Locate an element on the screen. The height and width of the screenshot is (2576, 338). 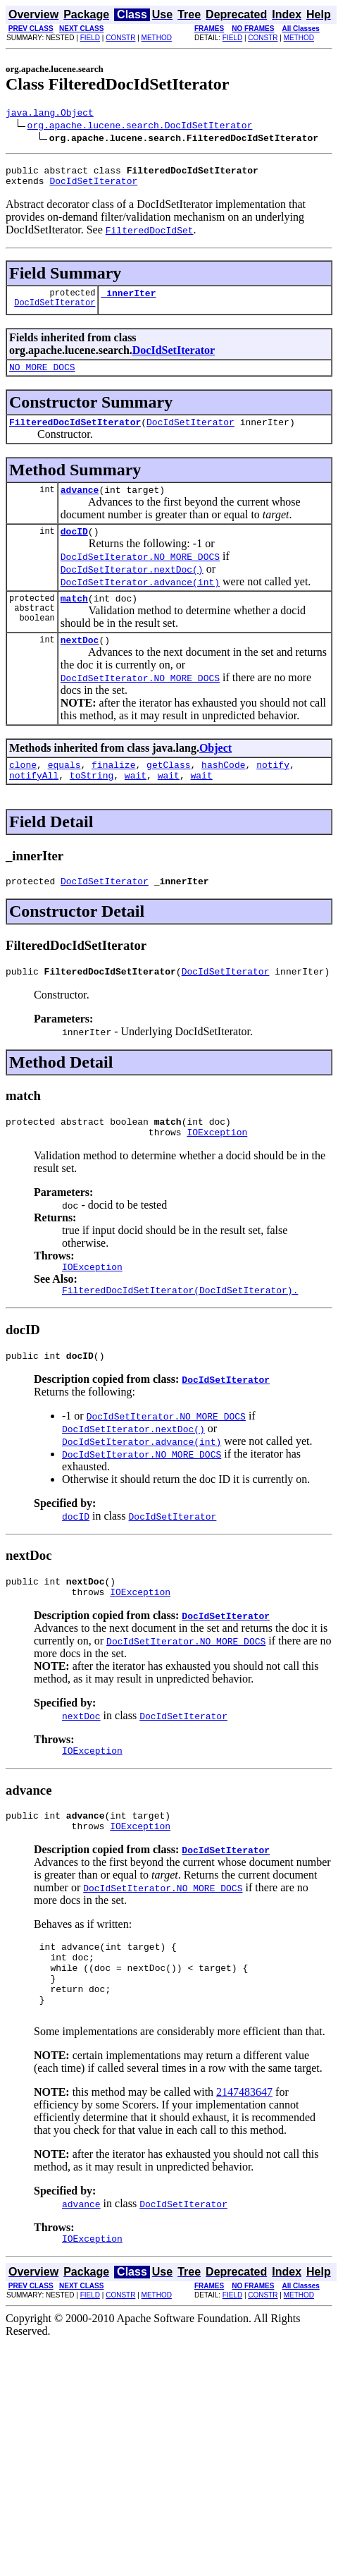
wait is located at coordinates (135, 800).